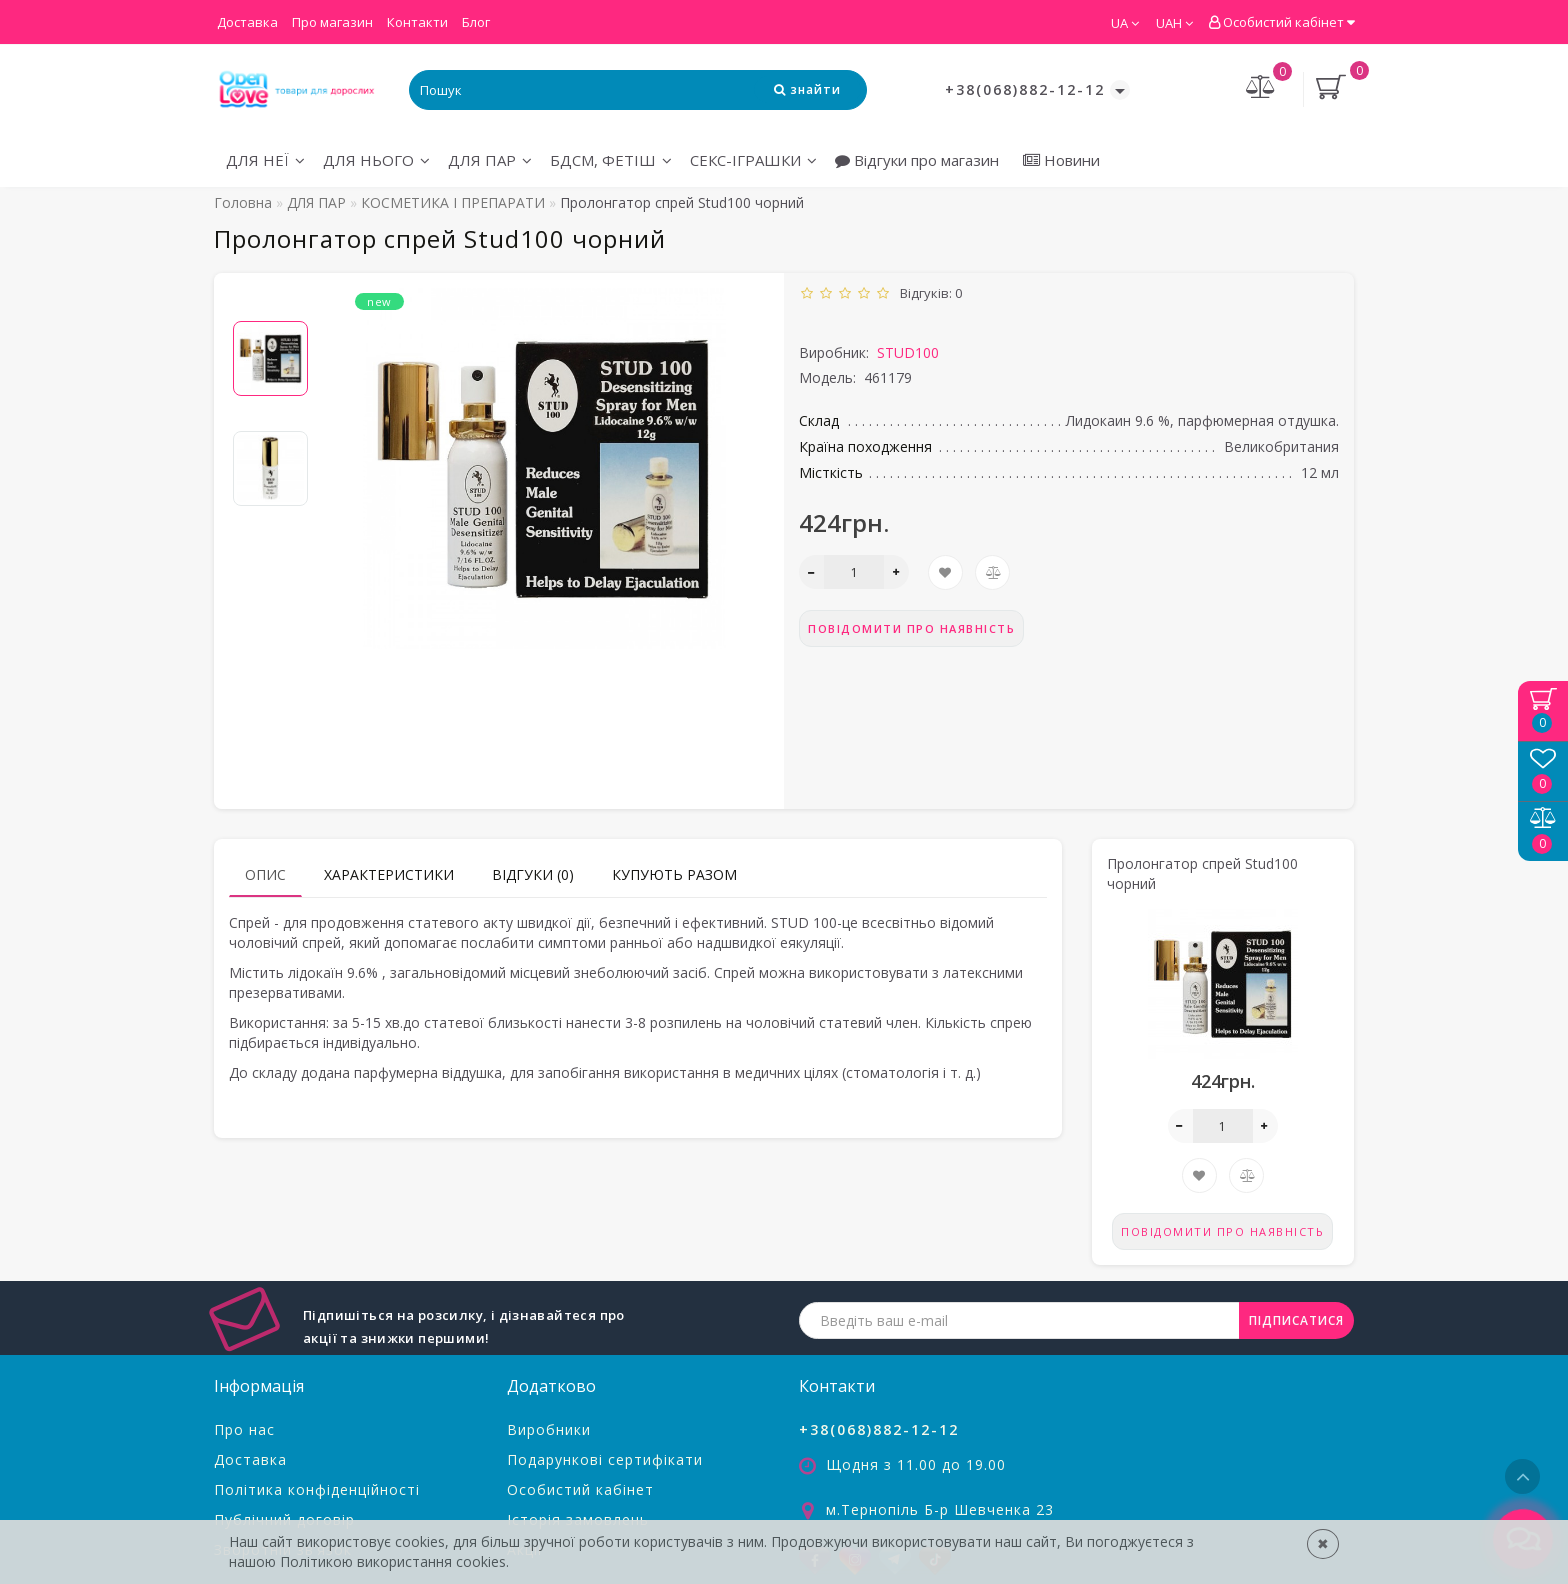 The width and height of the screenshot is (1568, 1584). I want to click on STUD100, so click(908, 352).